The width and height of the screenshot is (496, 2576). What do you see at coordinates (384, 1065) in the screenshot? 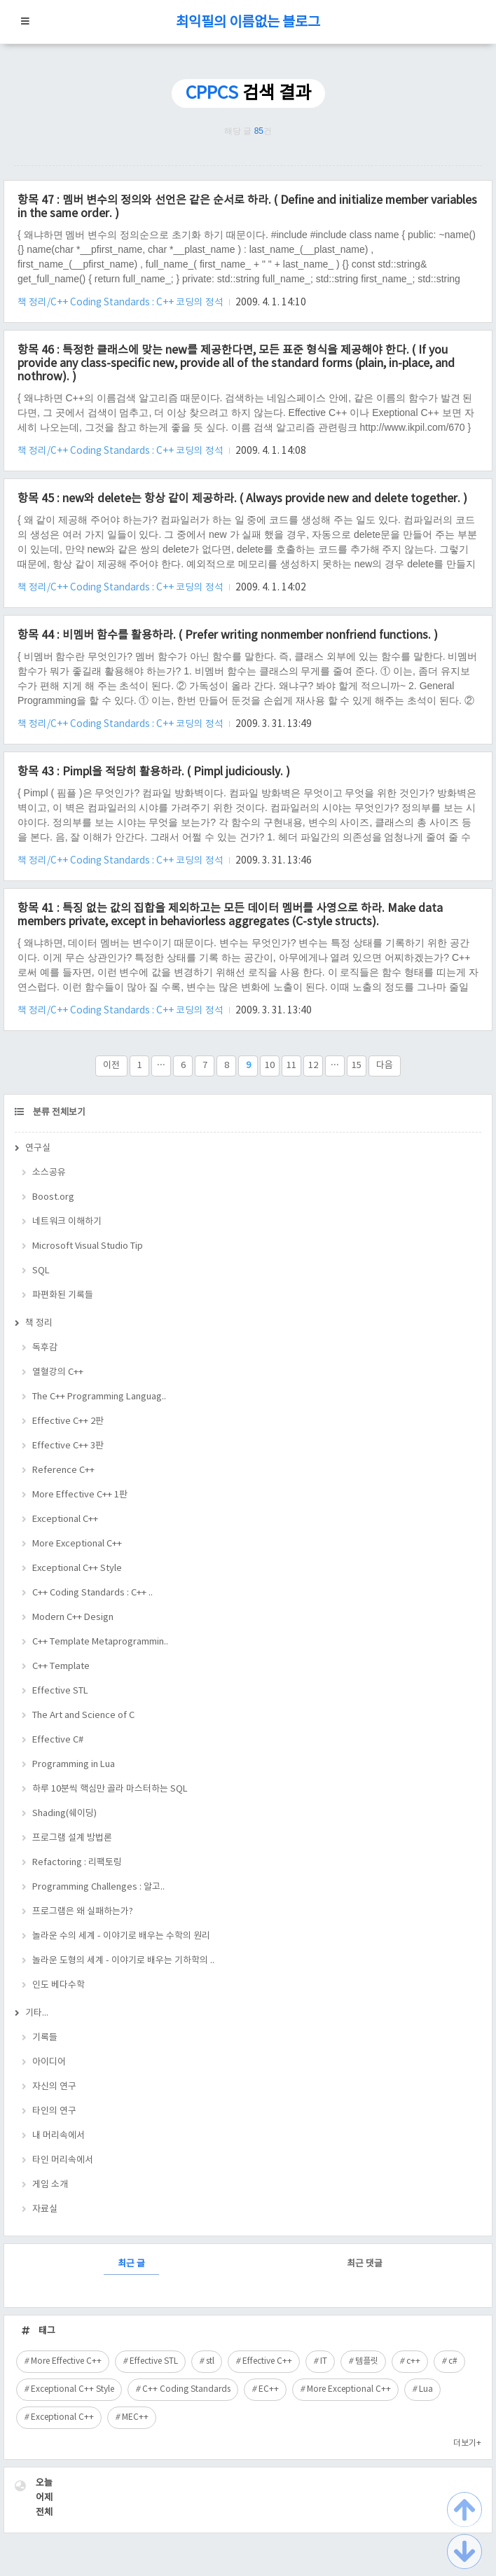
I see `다음` at bounding box center [384, 1065].